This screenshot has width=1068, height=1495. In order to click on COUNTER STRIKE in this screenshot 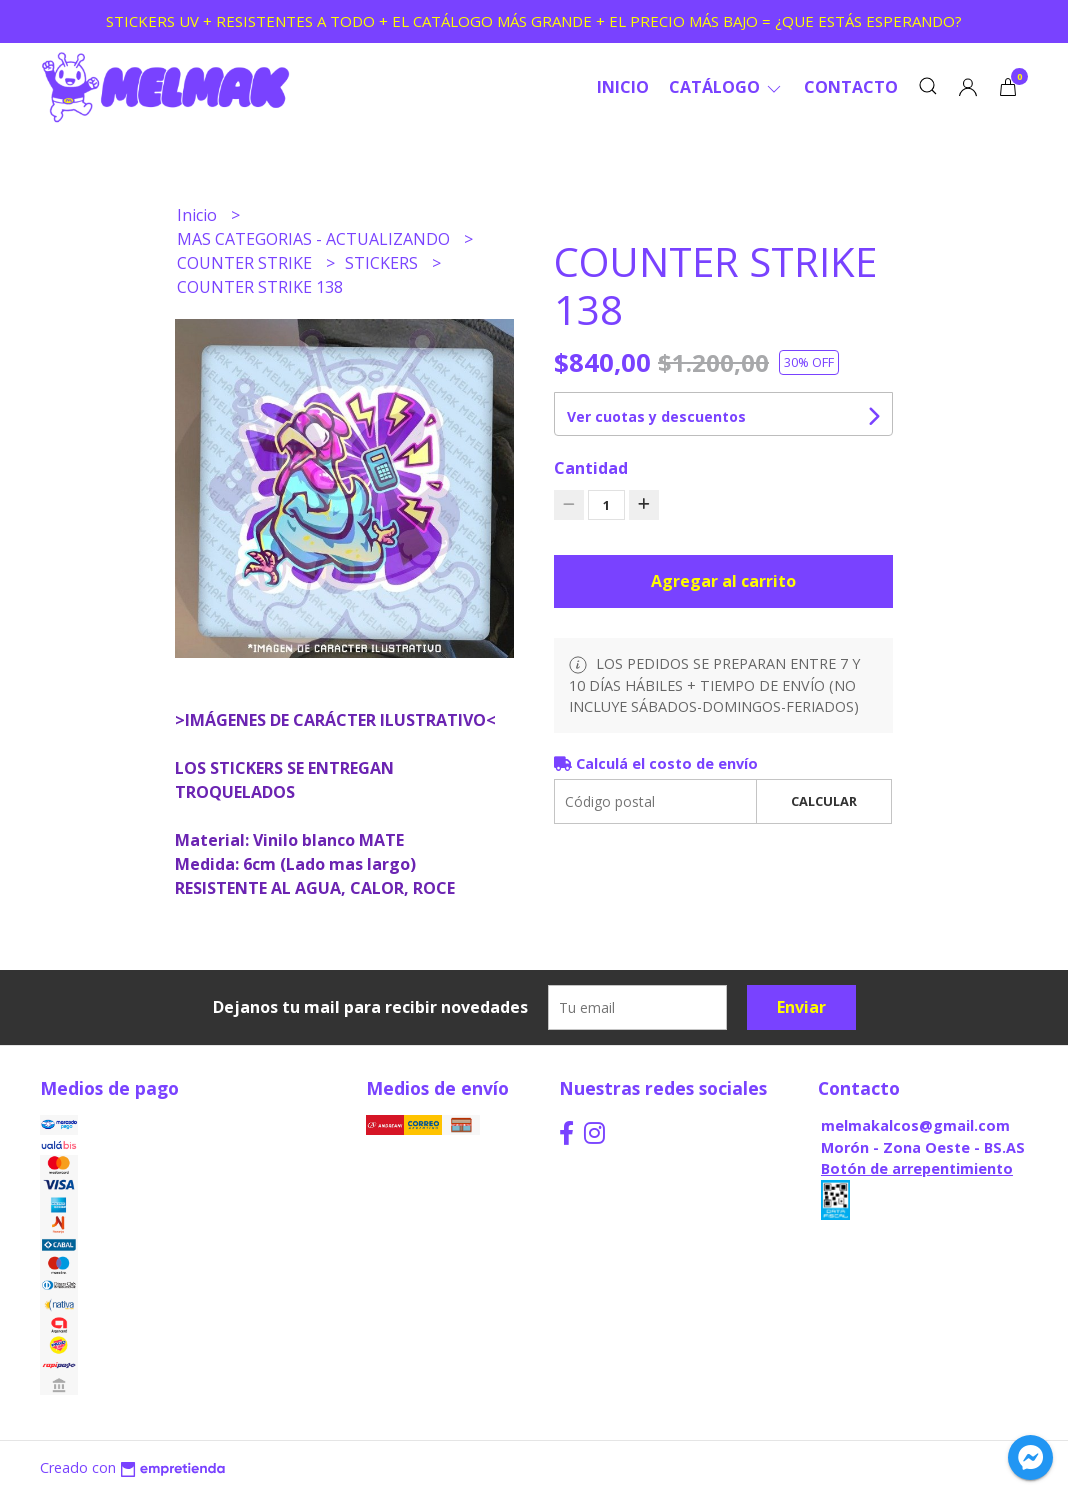, I will do `click(246, 263)`.